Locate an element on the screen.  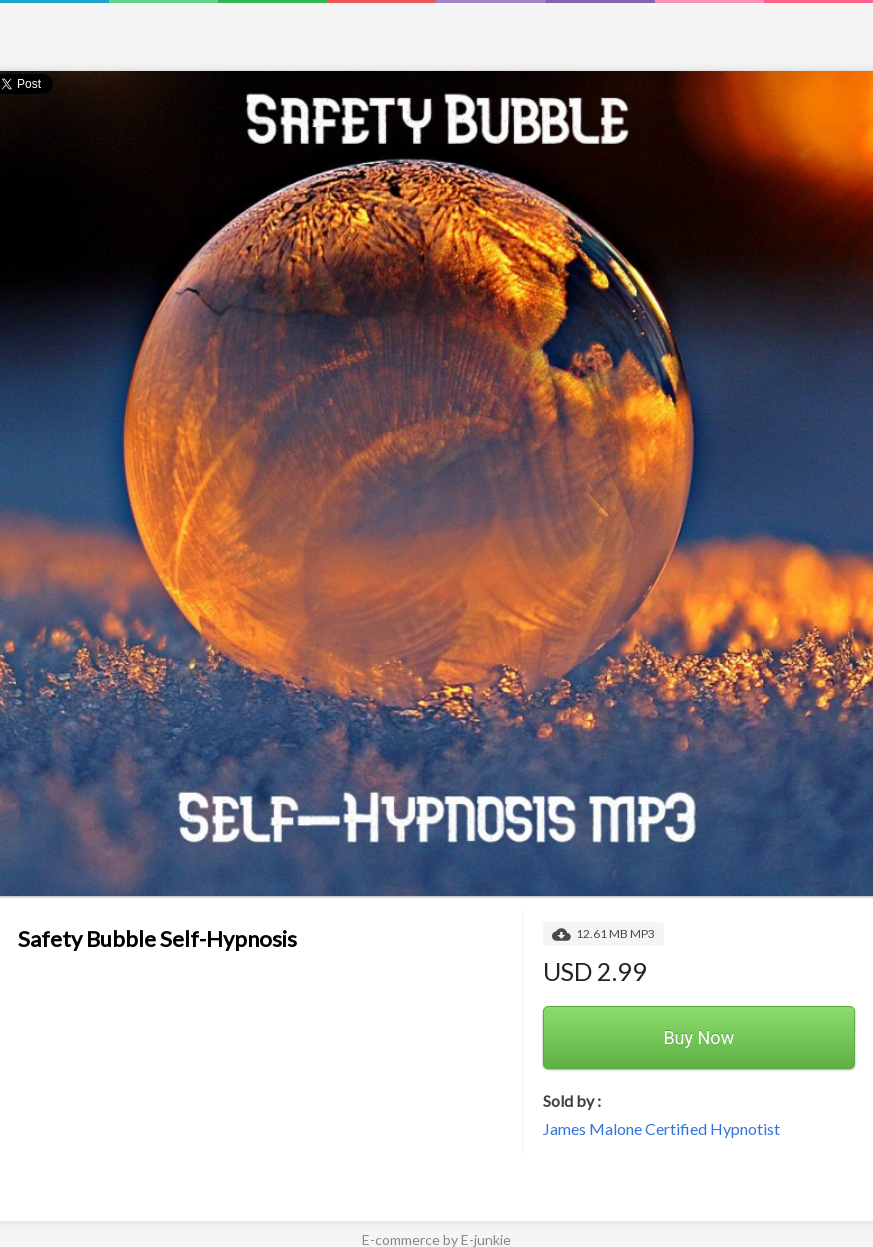
James Malone Certified Hypnotist is located at coordinates (661, 1128).